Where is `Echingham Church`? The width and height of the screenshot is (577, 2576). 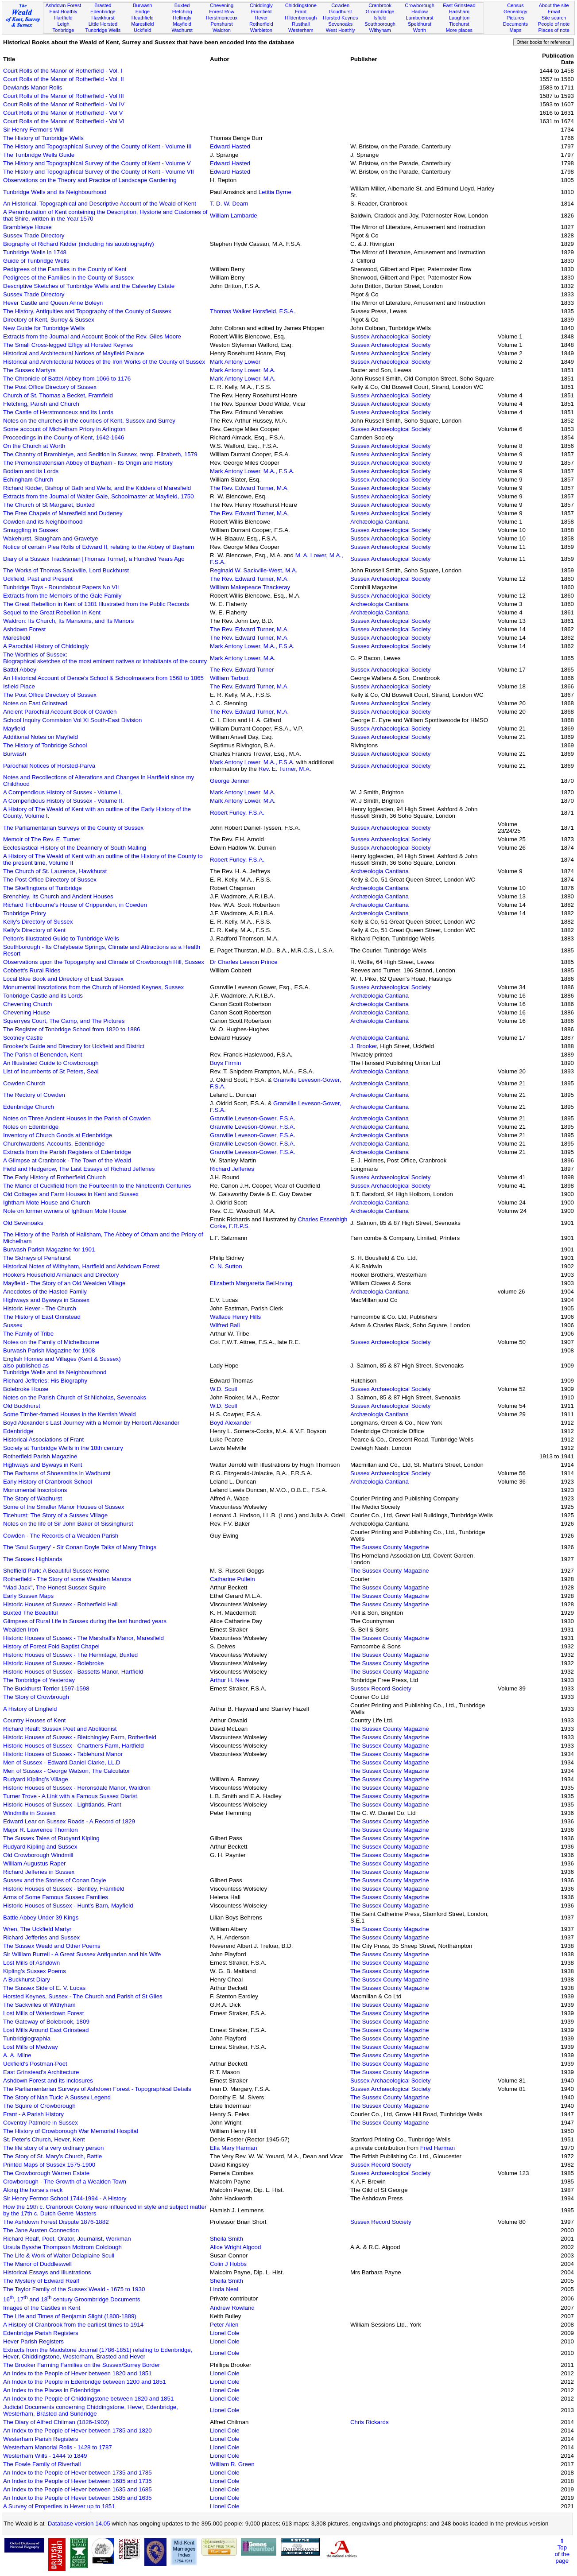
Echingham Church is located at coordinates (28, 479).